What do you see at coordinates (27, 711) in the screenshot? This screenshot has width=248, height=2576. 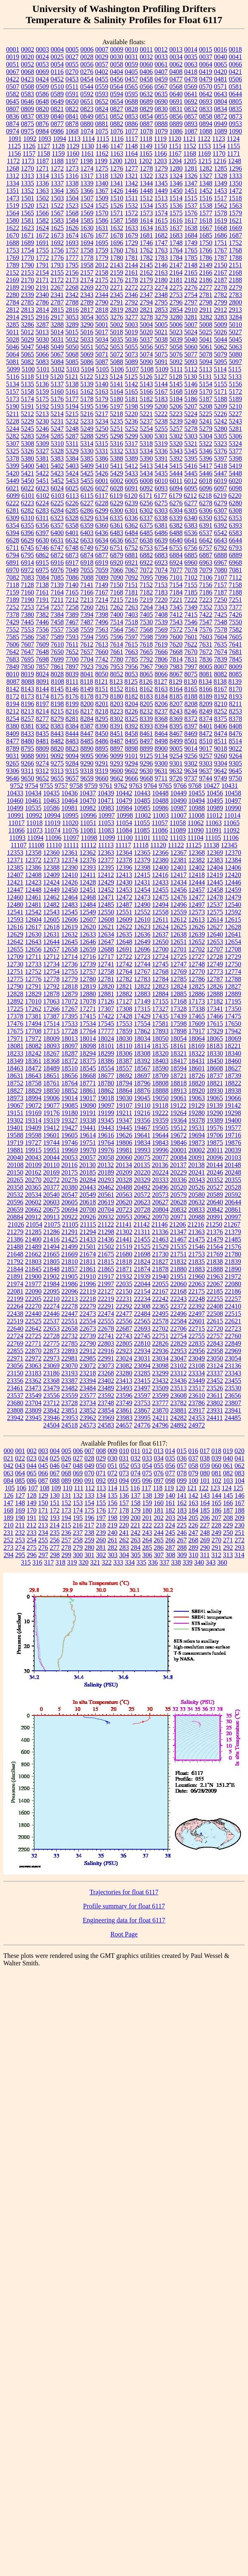 I see `8213` at bounding box center [27, 711].